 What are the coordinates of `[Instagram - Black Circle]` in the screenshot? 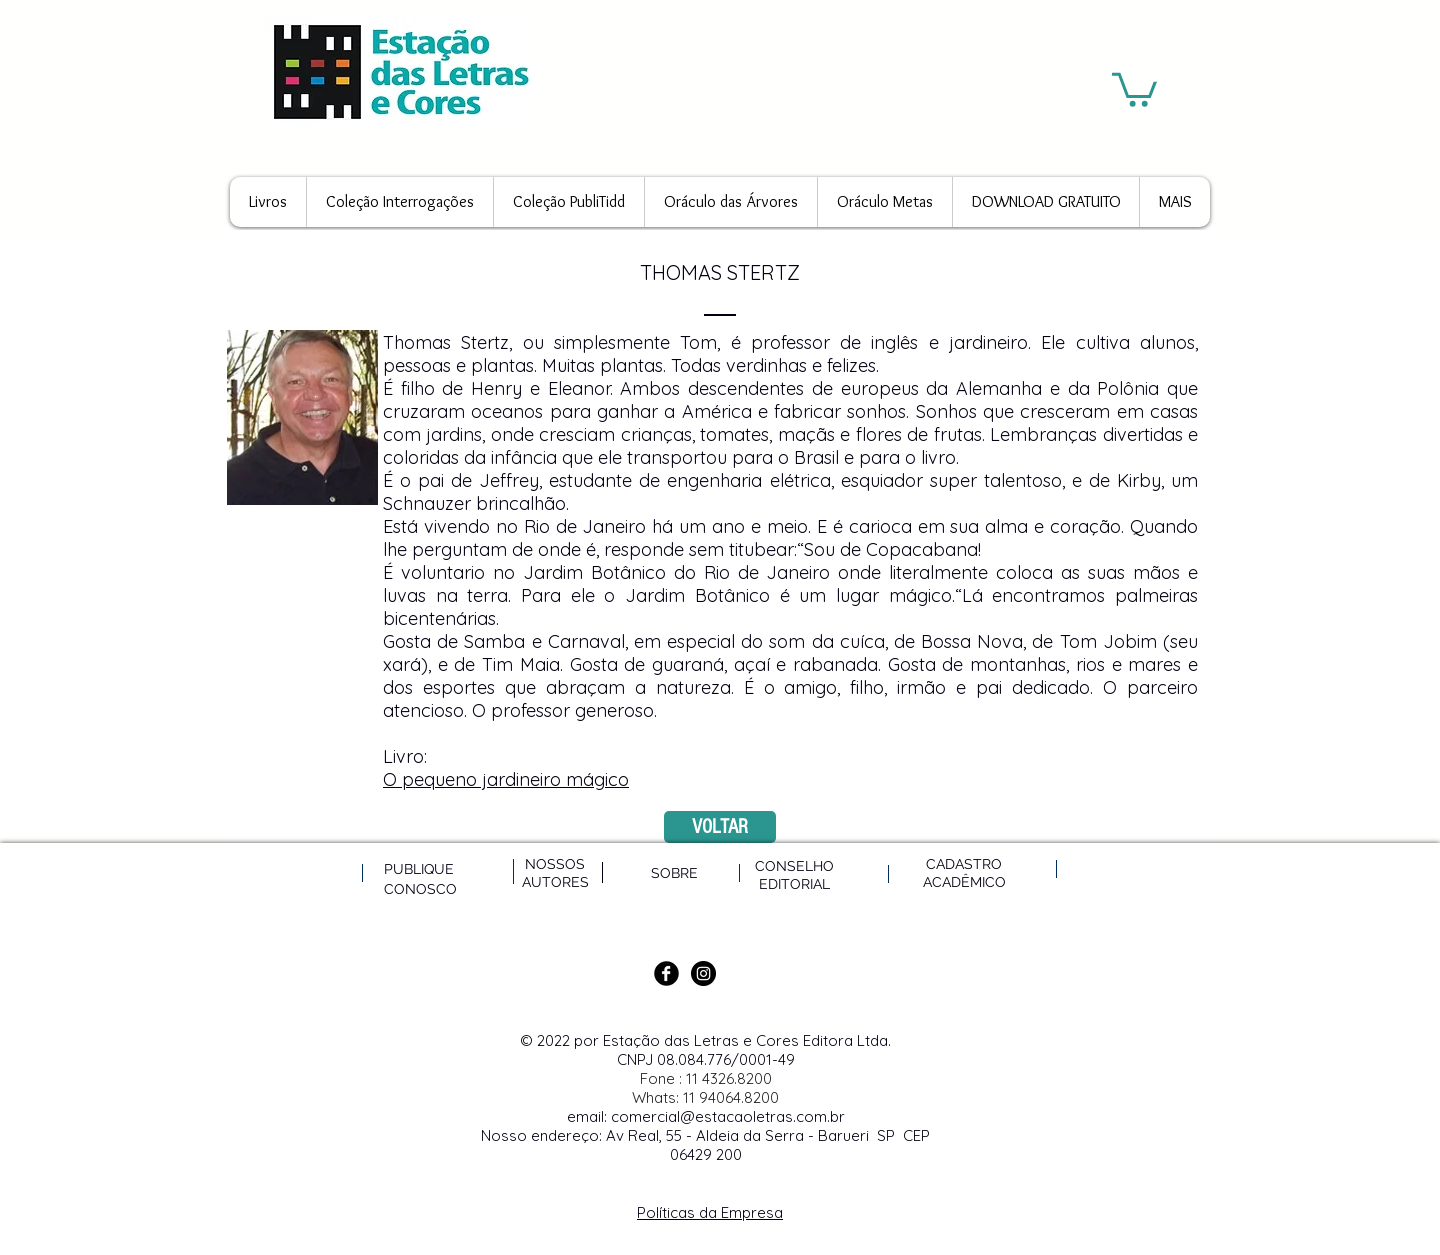 It's located at (703, 973).